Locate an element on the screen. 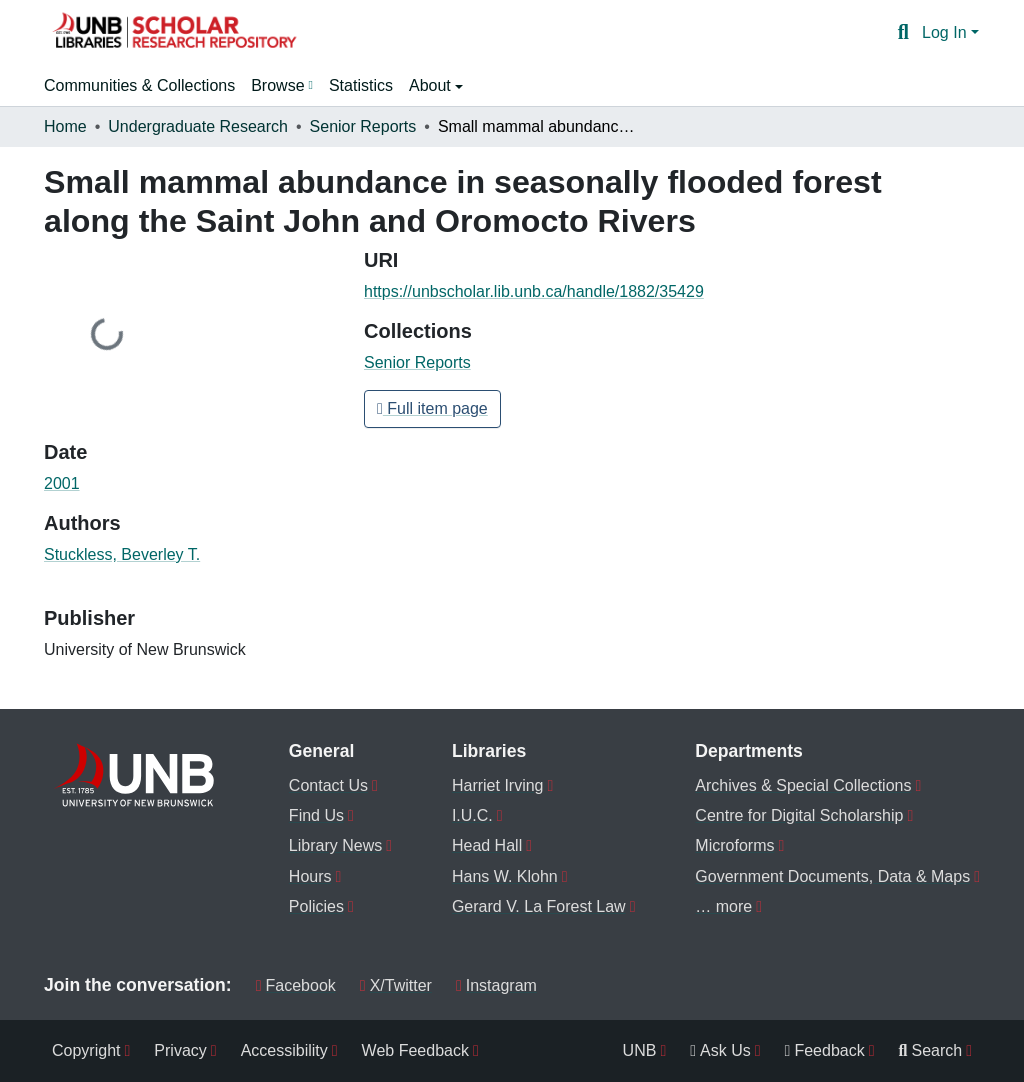 This screenshot has height=1082, width=1024. 2001 [link] is located at coordinates (62, 483).